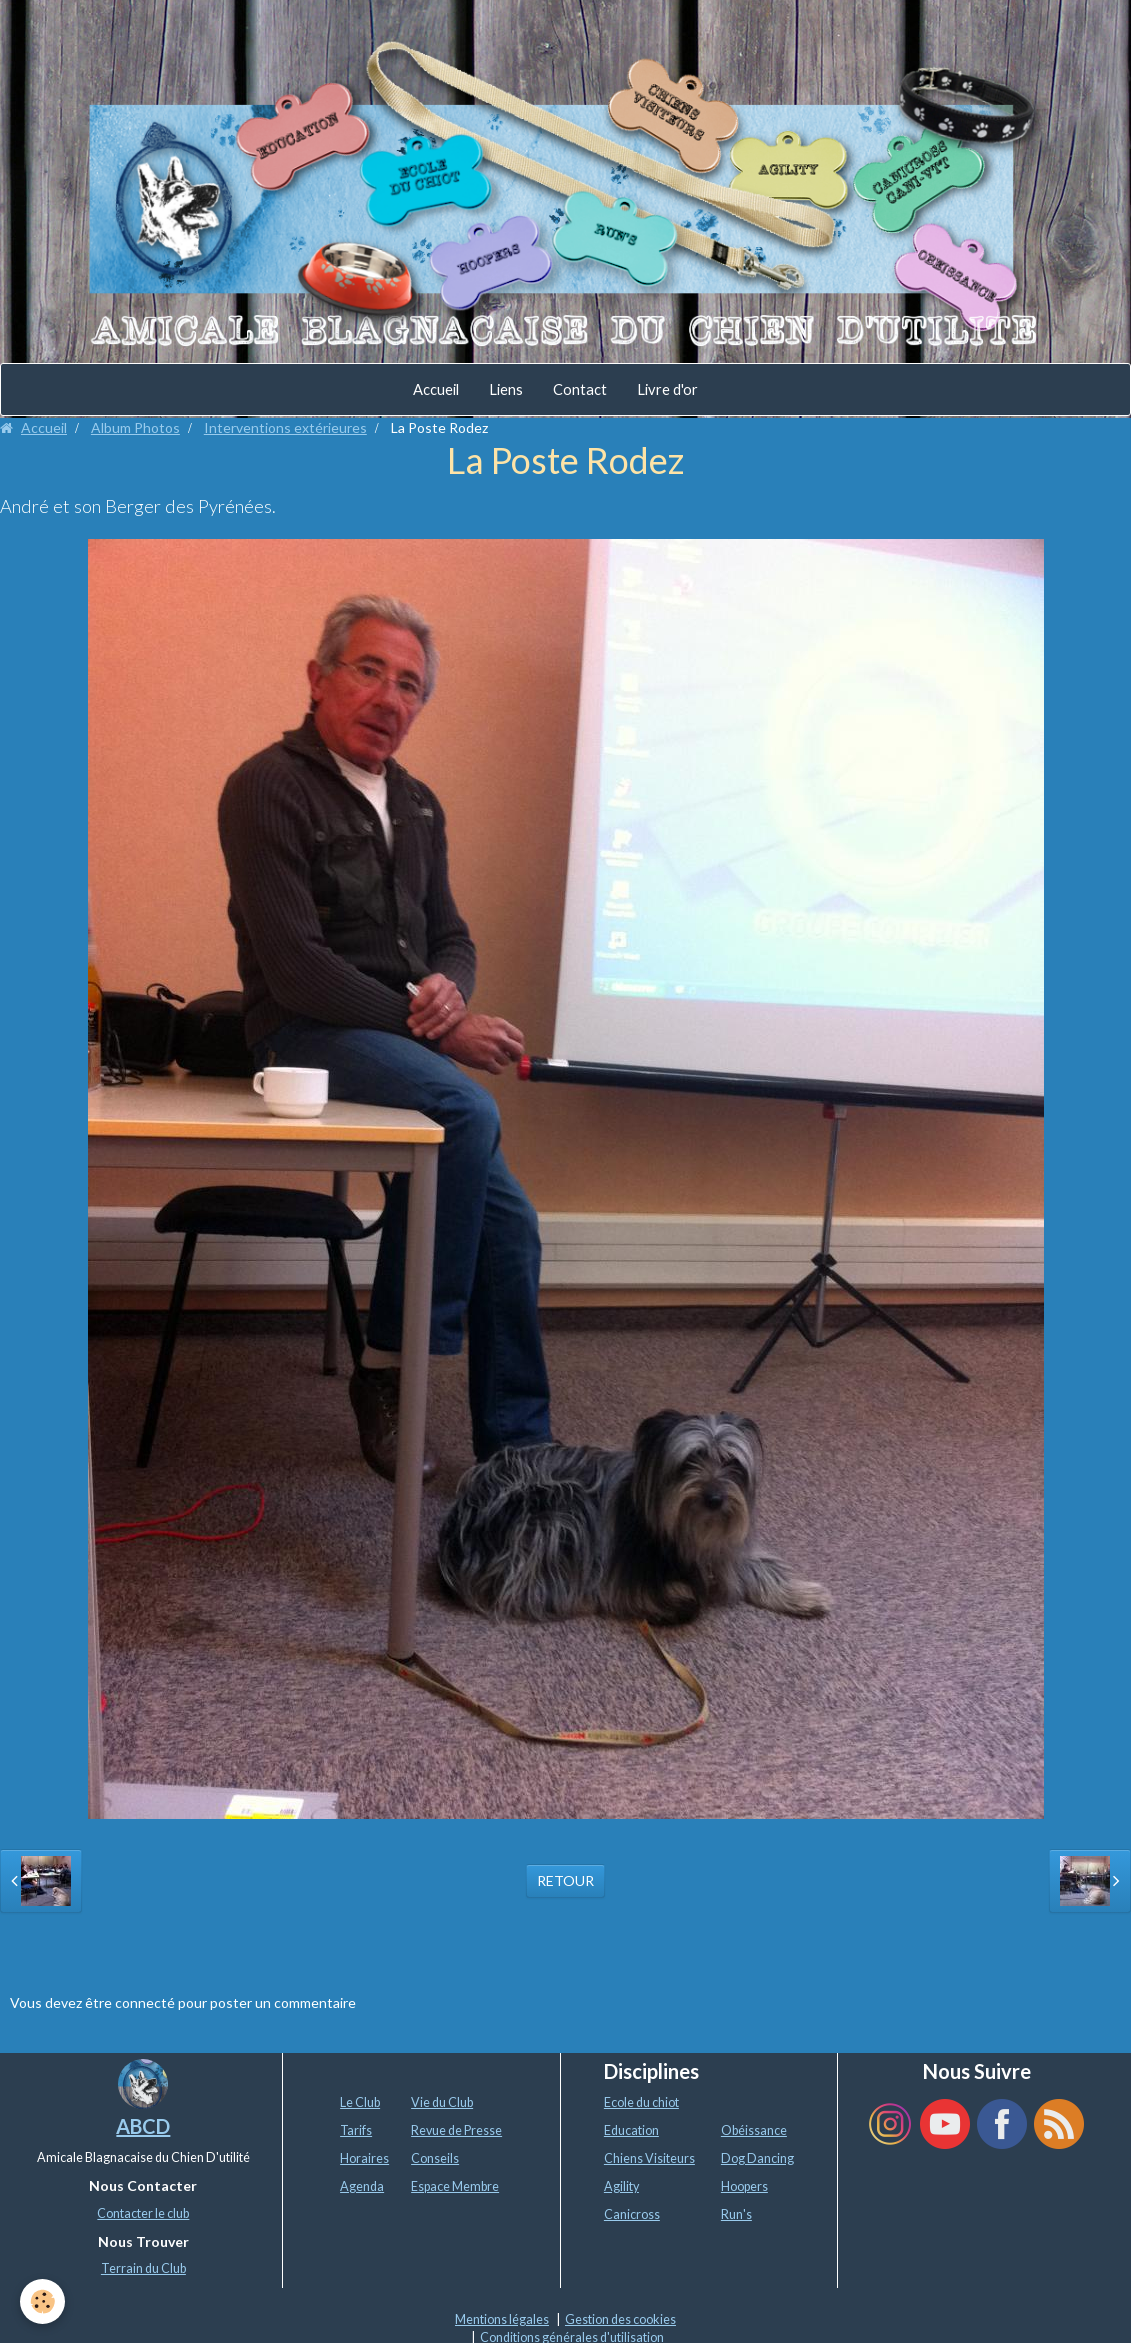 Image resolution: width=1131 pixels, height=2343 pixels. Describe the element at coordinates (632, 2214) in the screenshot. I see `Canicross` at that location.